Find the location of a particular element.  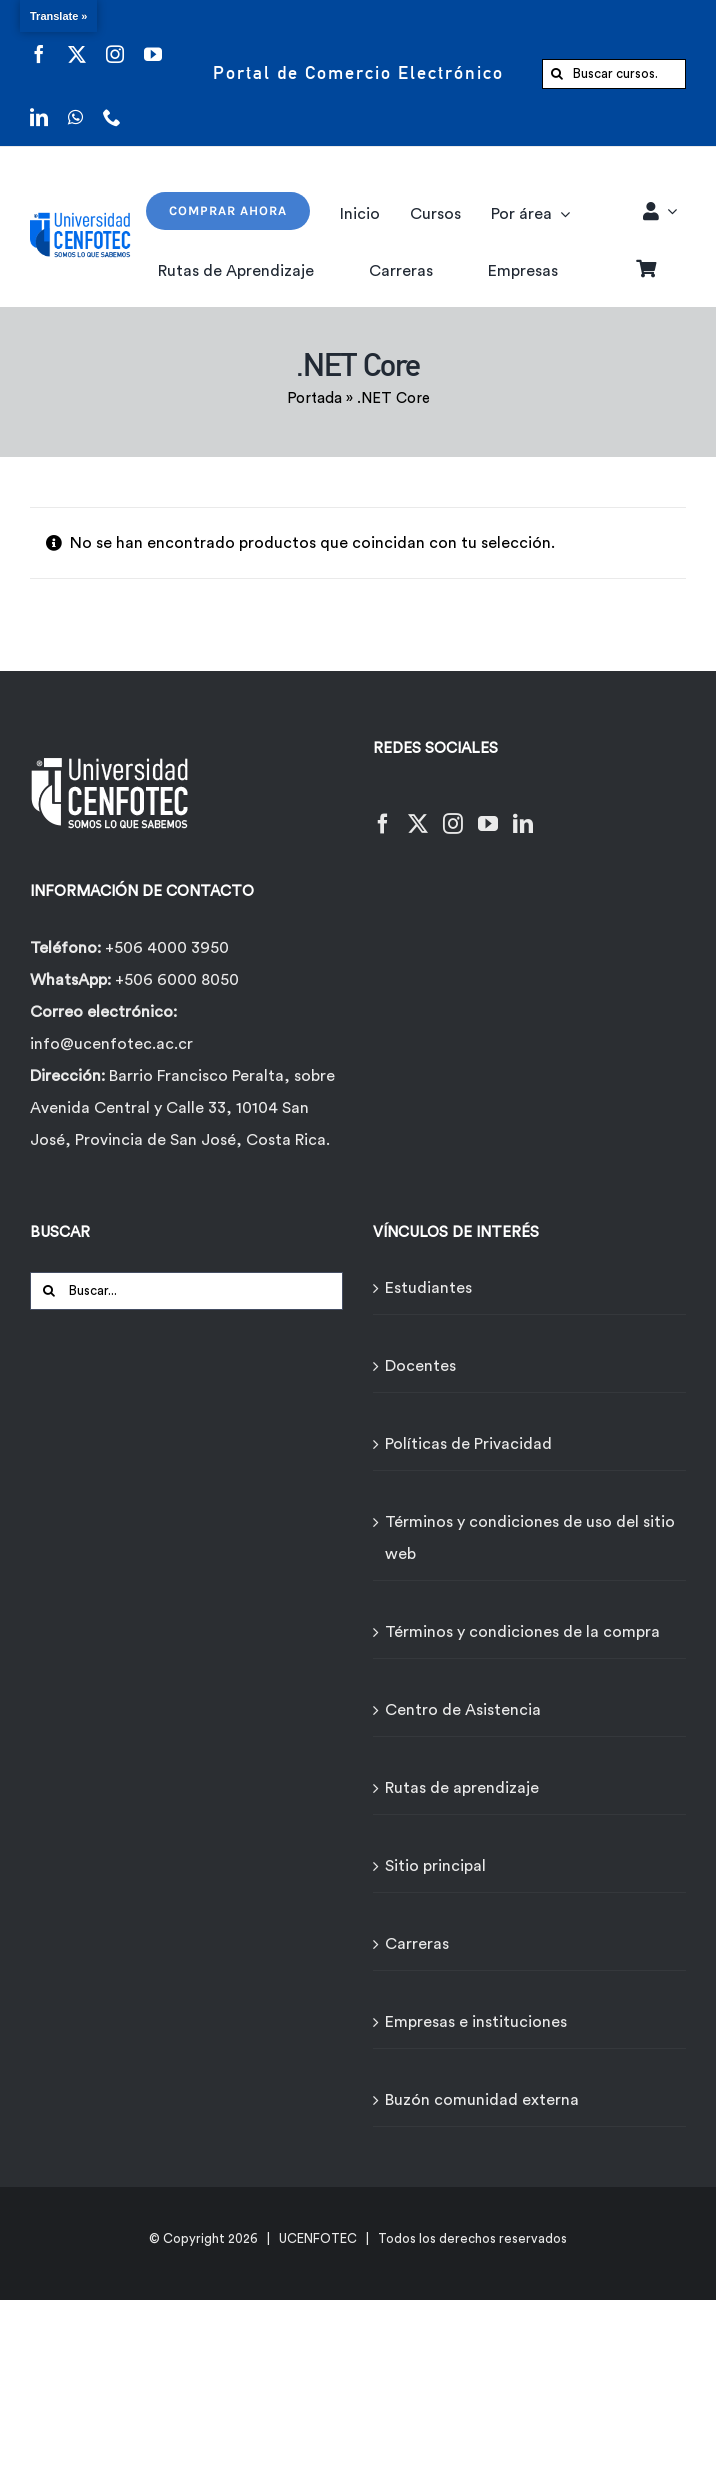

info@ucenfotec.ac.cr is located at coordinates (111, 1044).